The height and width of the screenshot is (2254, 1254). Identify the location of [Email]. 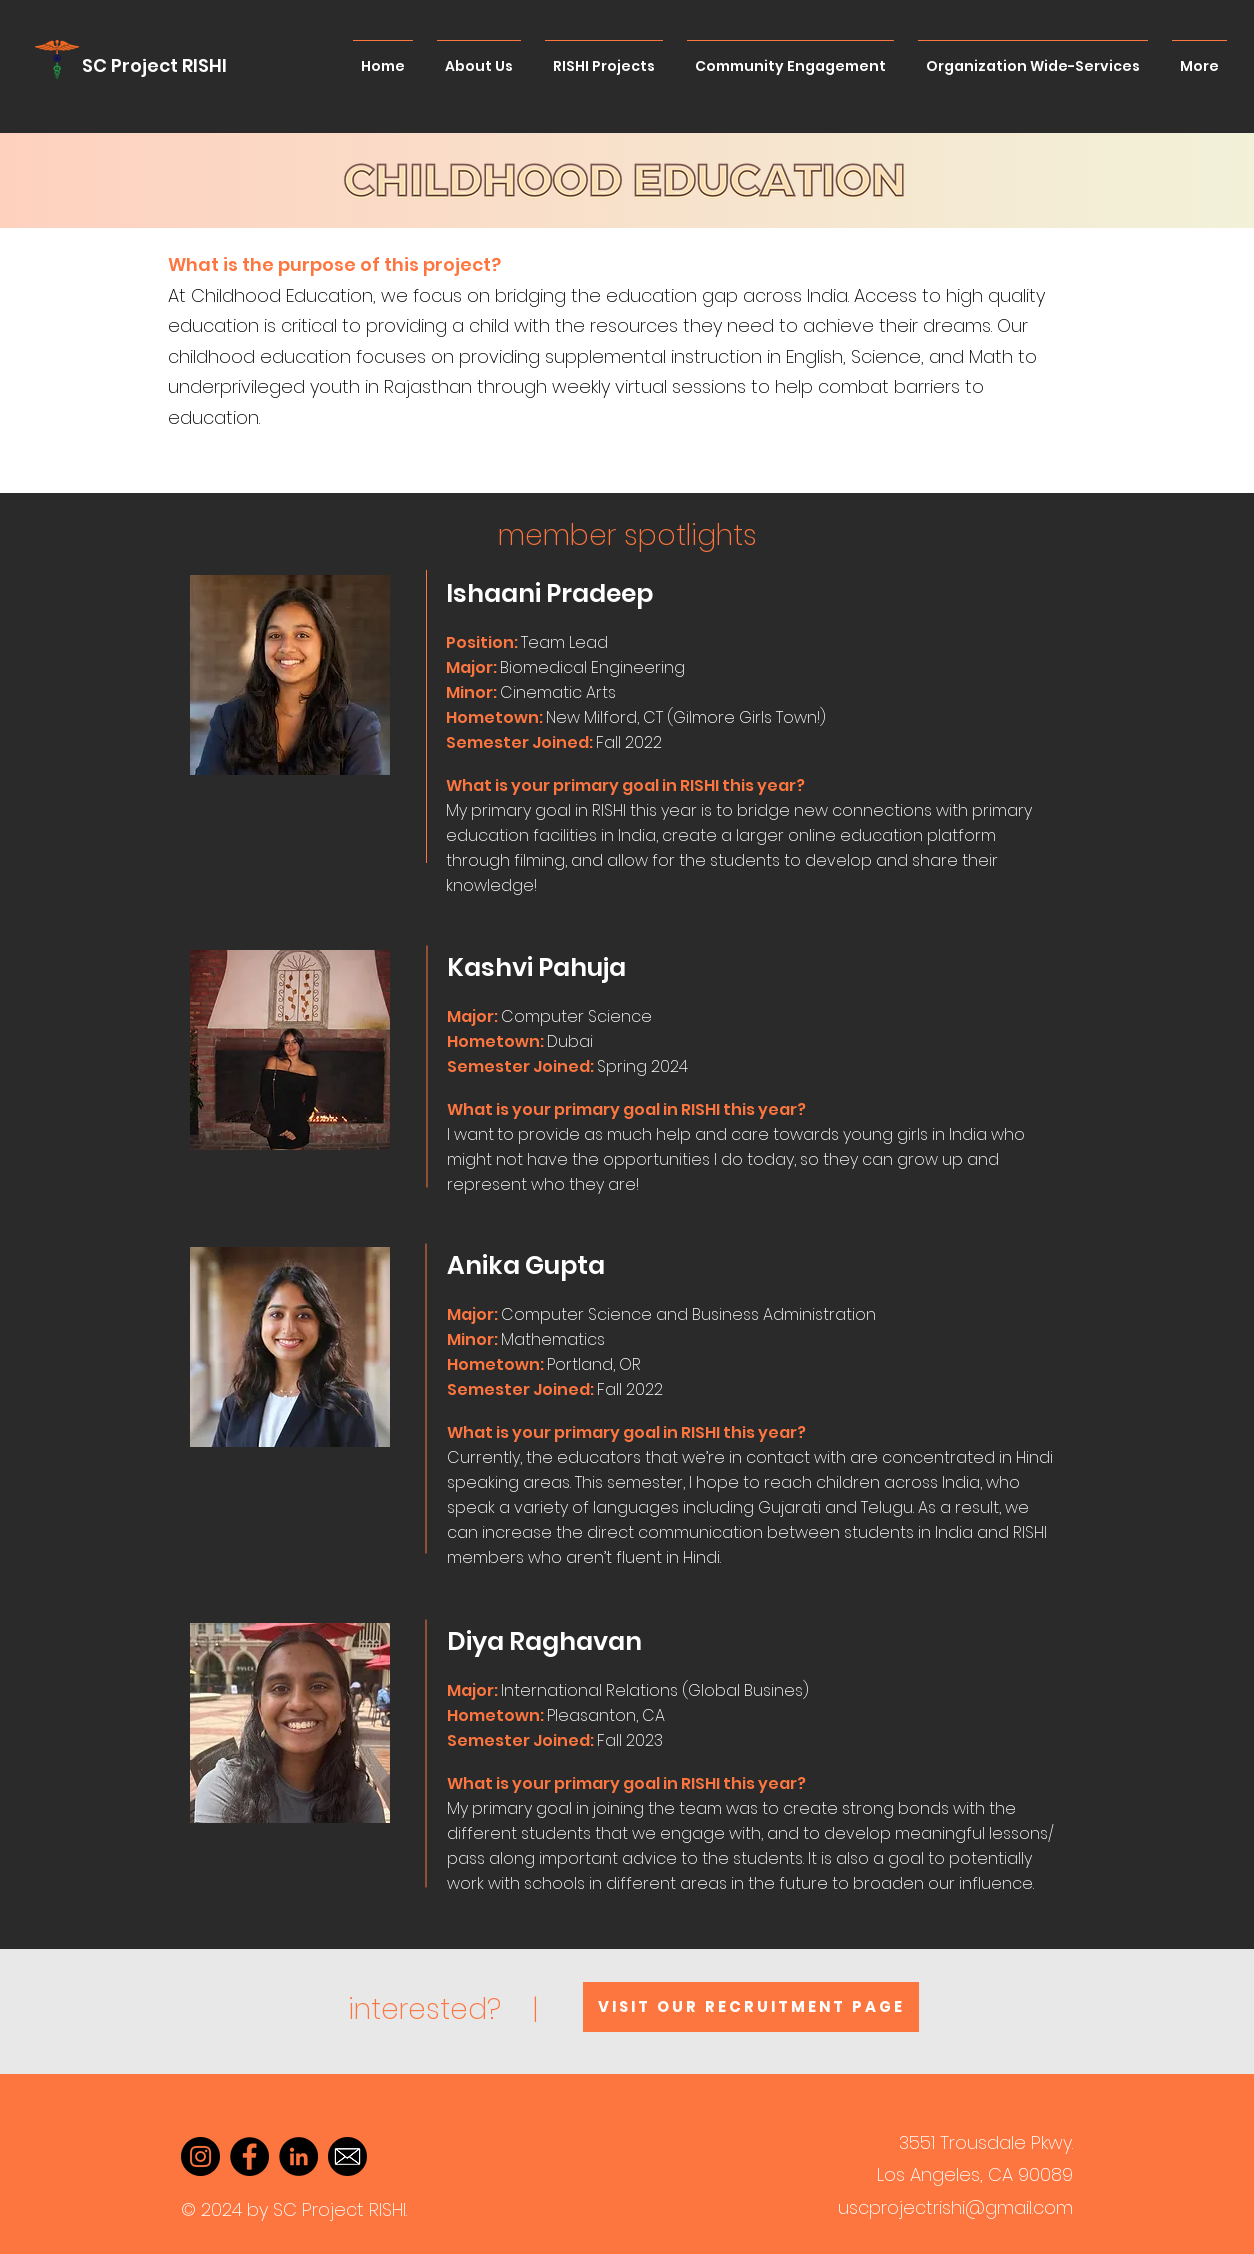
(347, 2156).